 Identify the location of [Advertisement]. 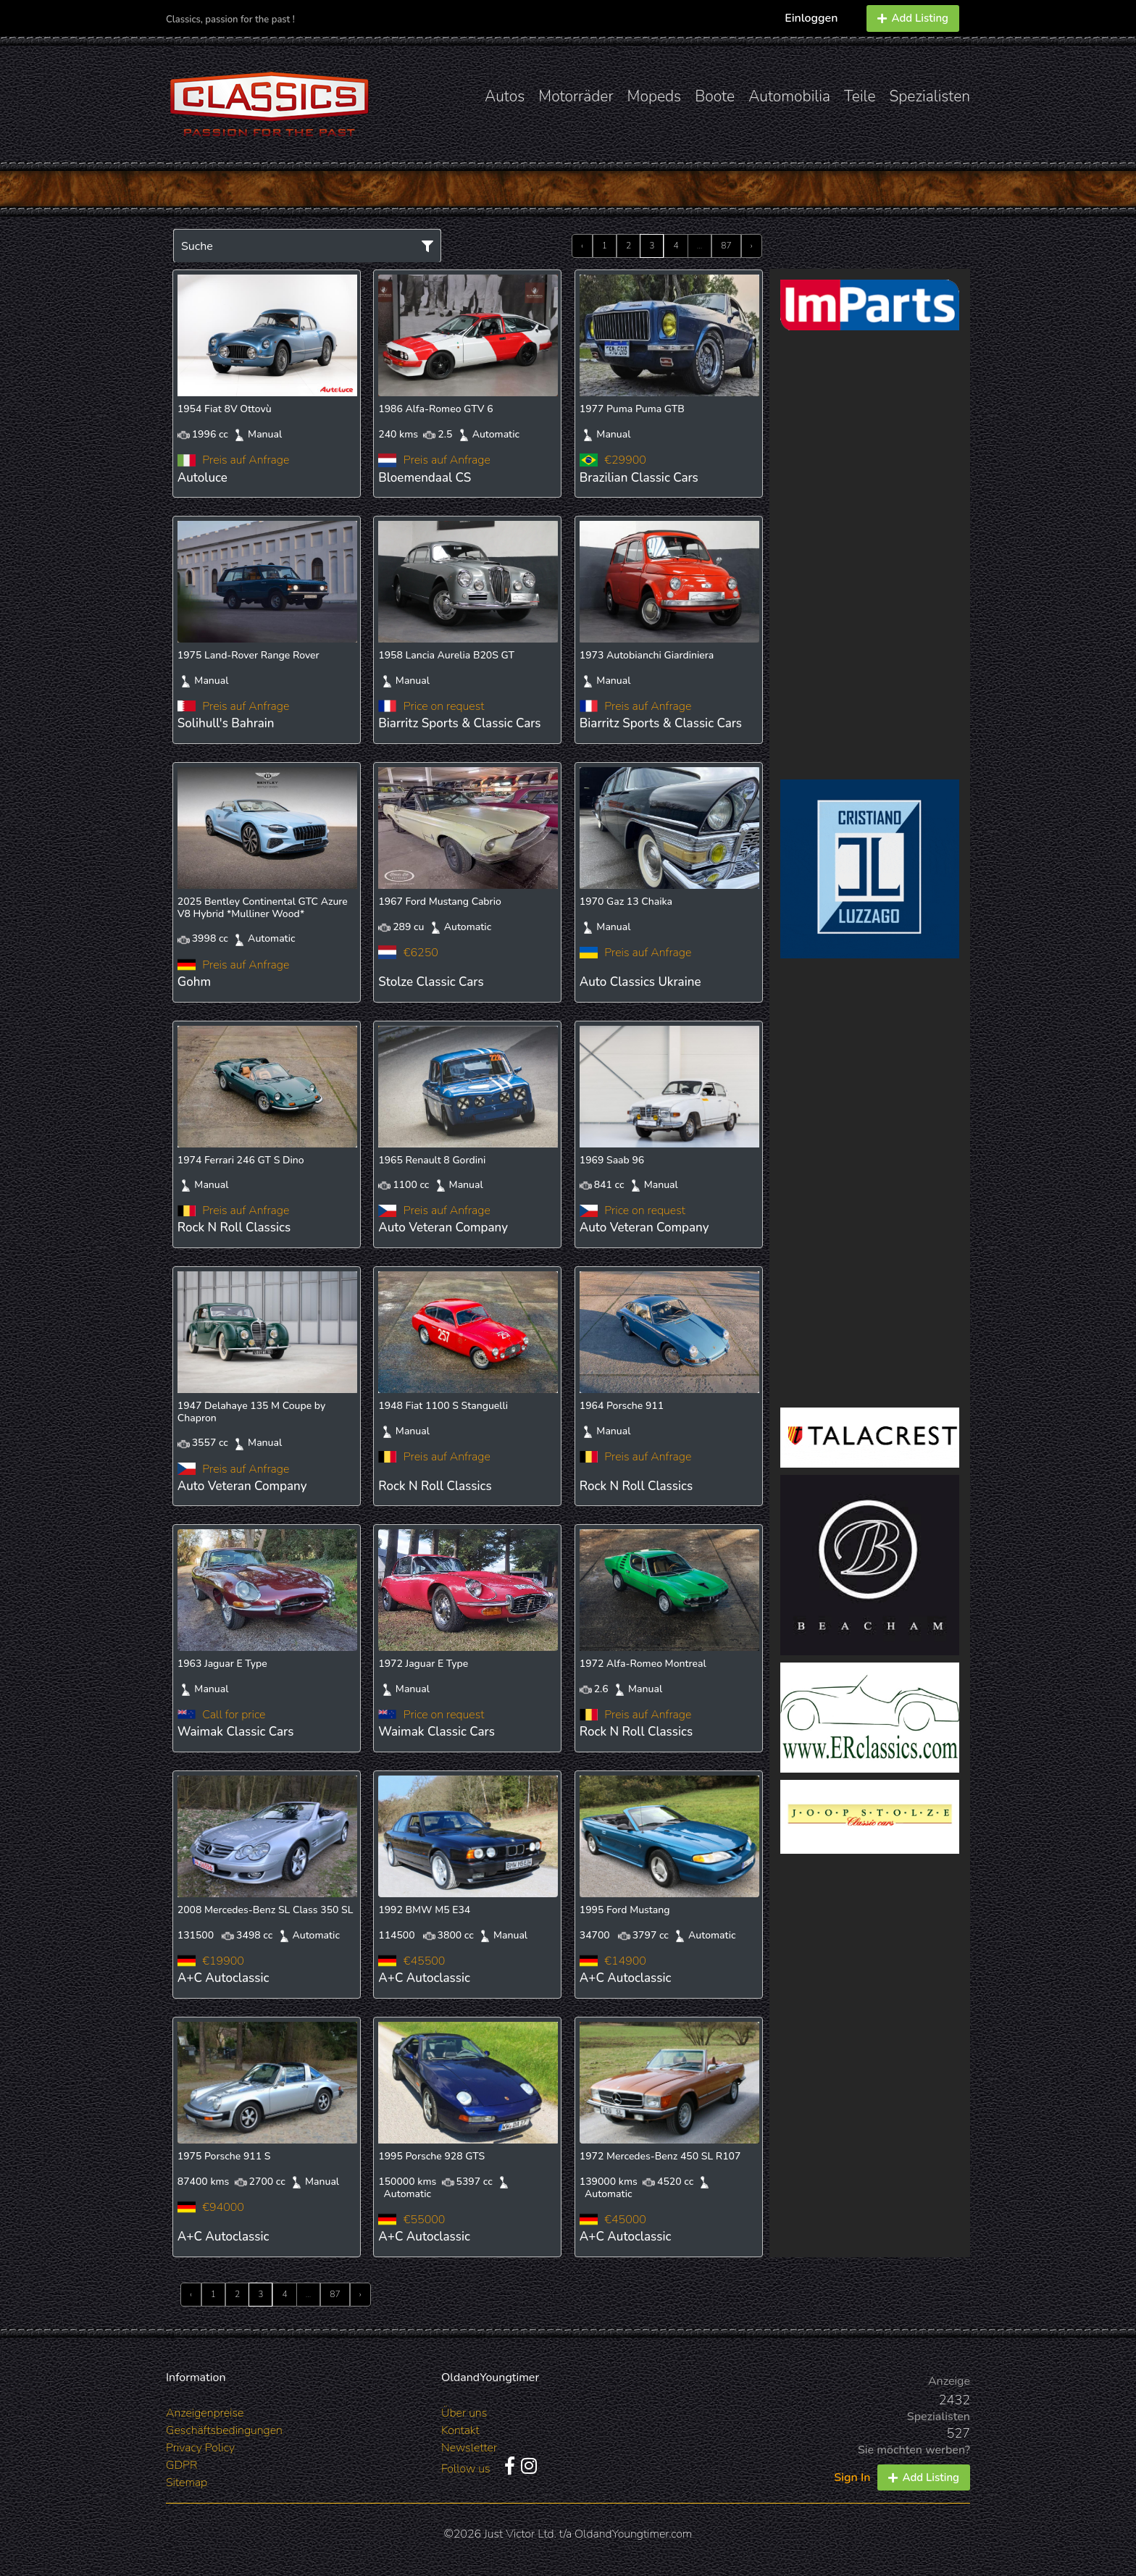
(870, 555).